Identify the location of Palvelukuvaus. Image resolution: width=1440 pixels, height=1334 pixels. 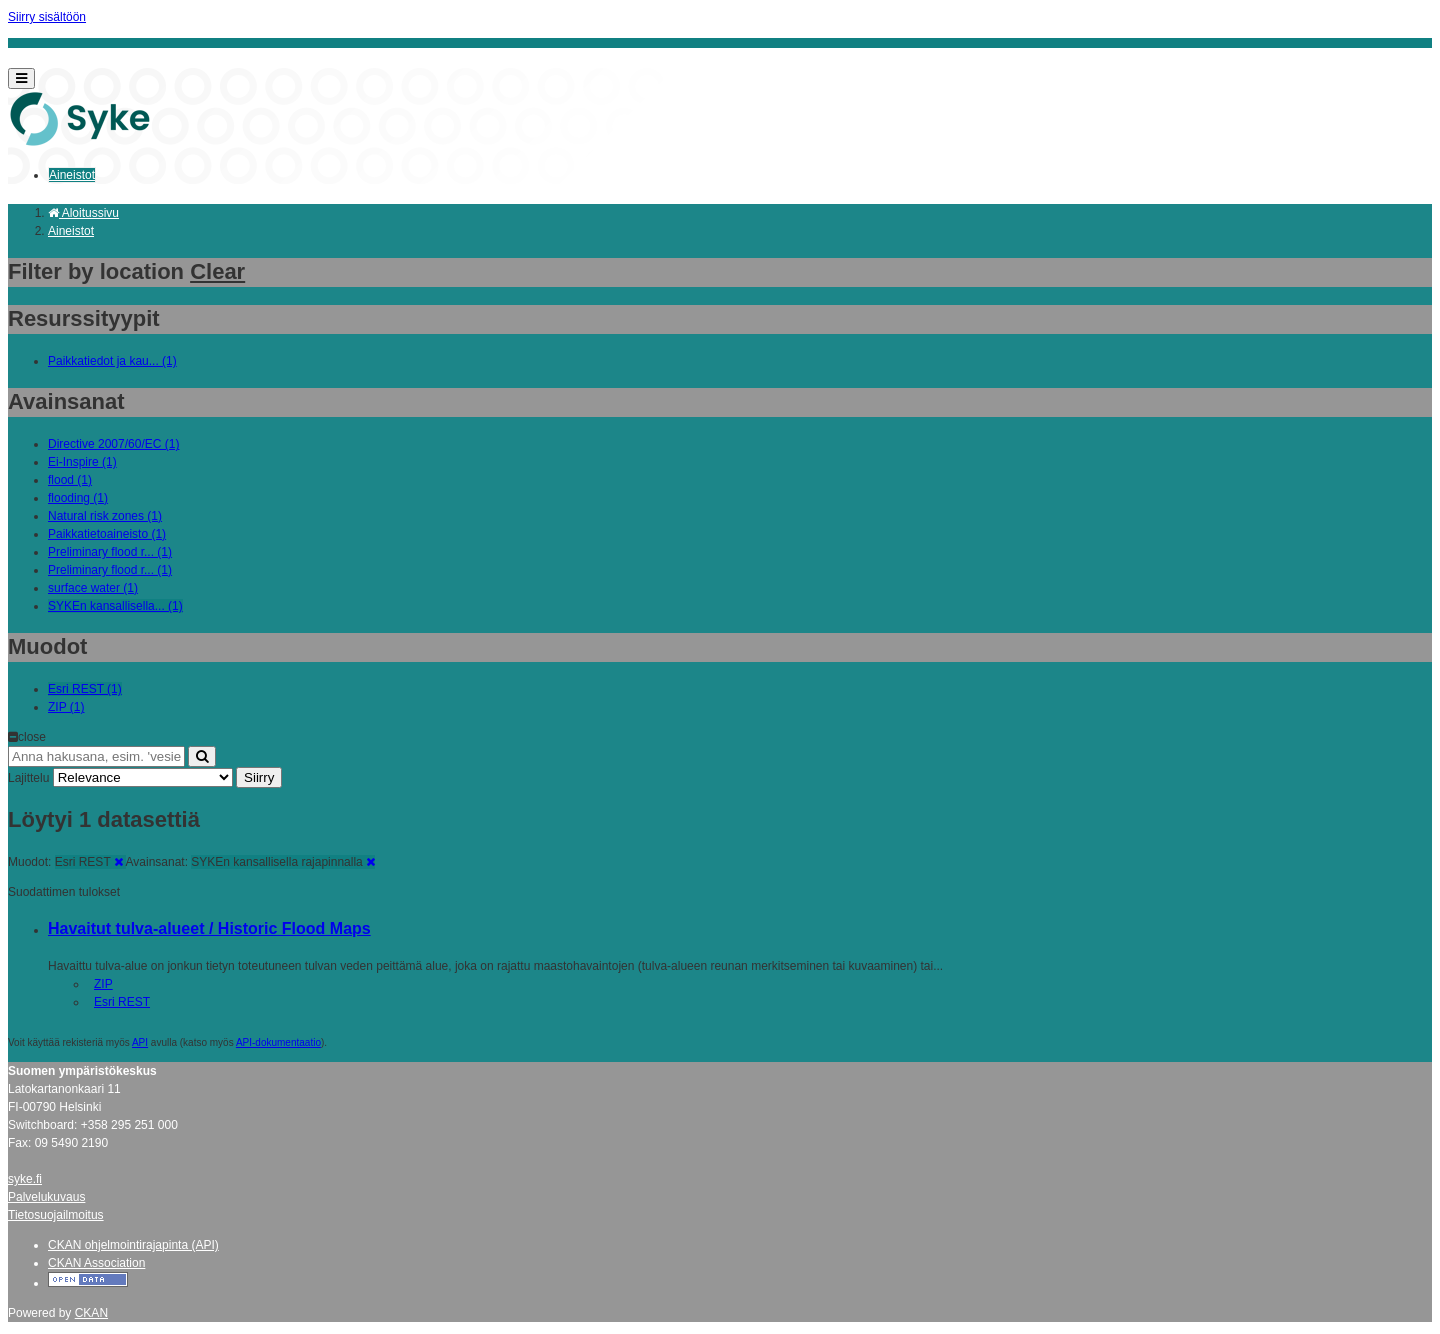
(46, 1197).